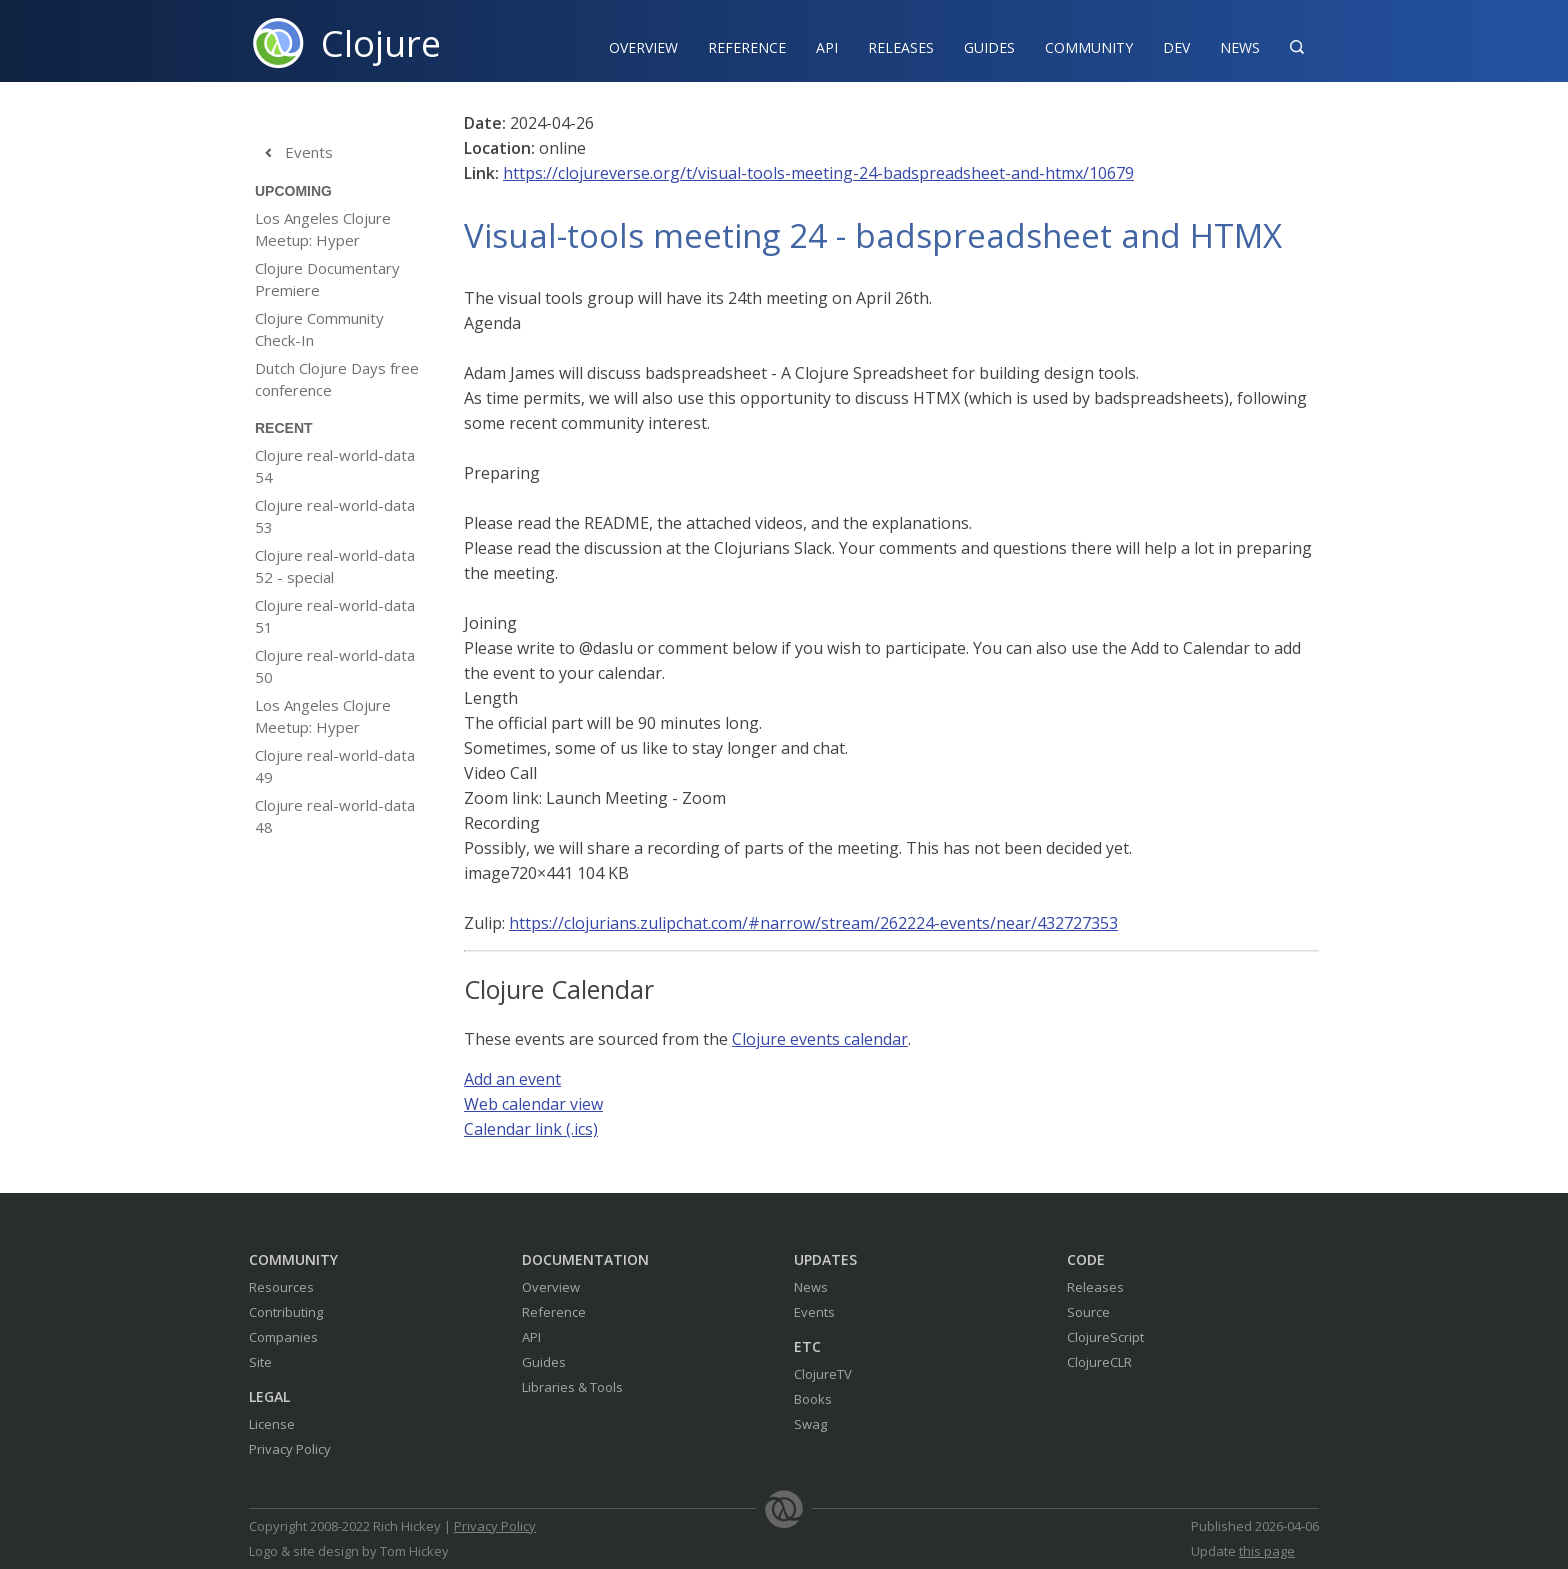 This screenshot has height=1569, width=1568. I want to click on Web calendar view, so click(533, 1104).